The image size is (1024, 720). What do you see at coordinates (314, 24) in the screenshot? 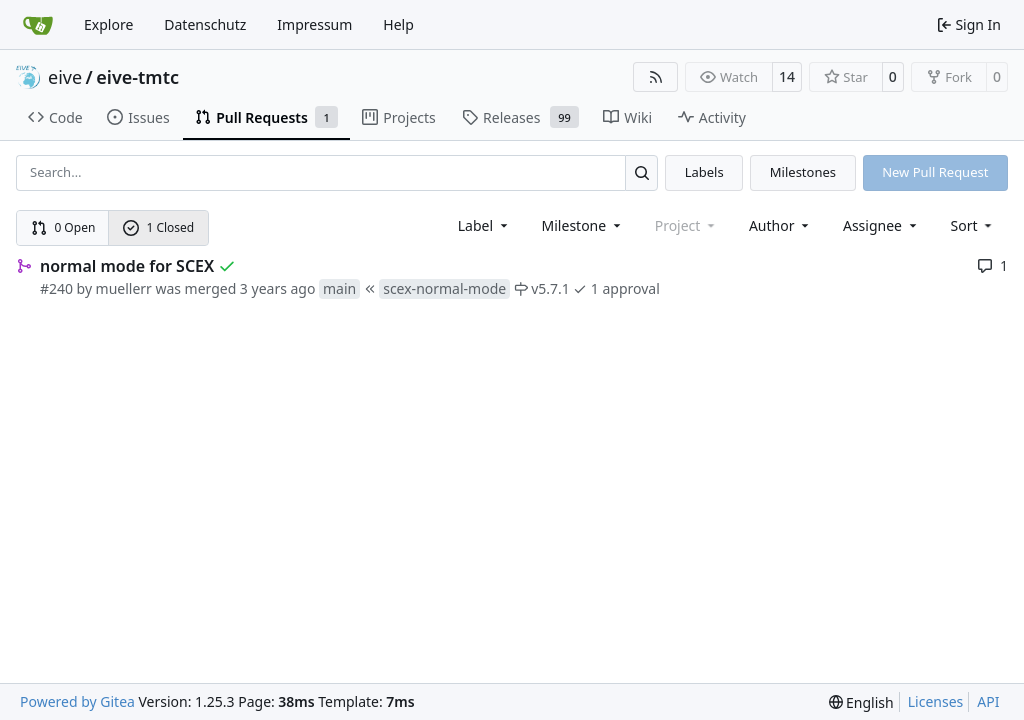
I see `Impressum` at bounding box center [314, 24].